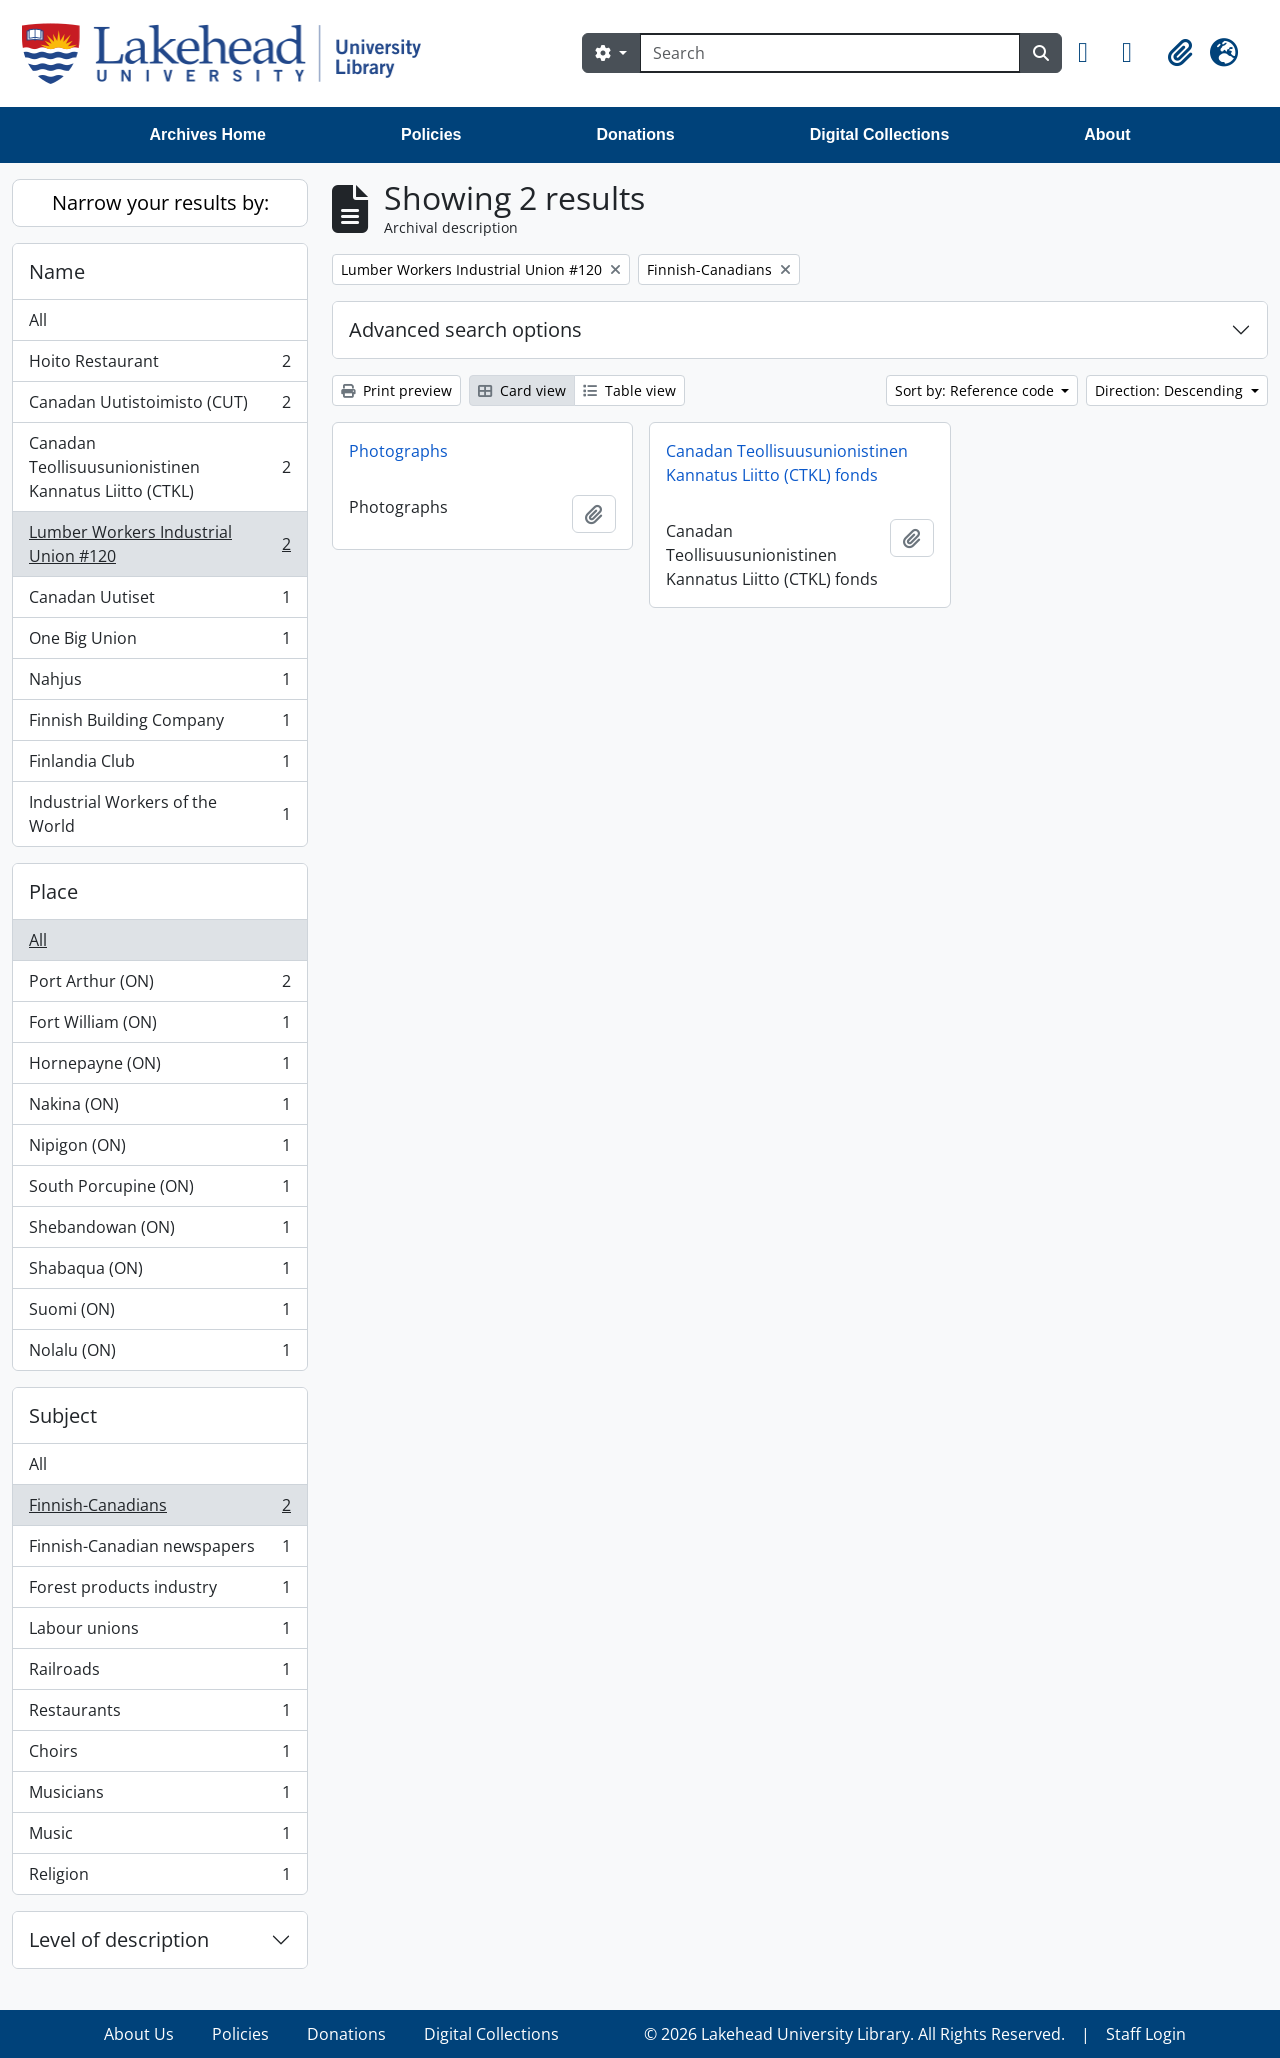  What do you see at coordinates (398, 451) in the screenshot?
I see `Photographs` at bounding box center [398, 451].